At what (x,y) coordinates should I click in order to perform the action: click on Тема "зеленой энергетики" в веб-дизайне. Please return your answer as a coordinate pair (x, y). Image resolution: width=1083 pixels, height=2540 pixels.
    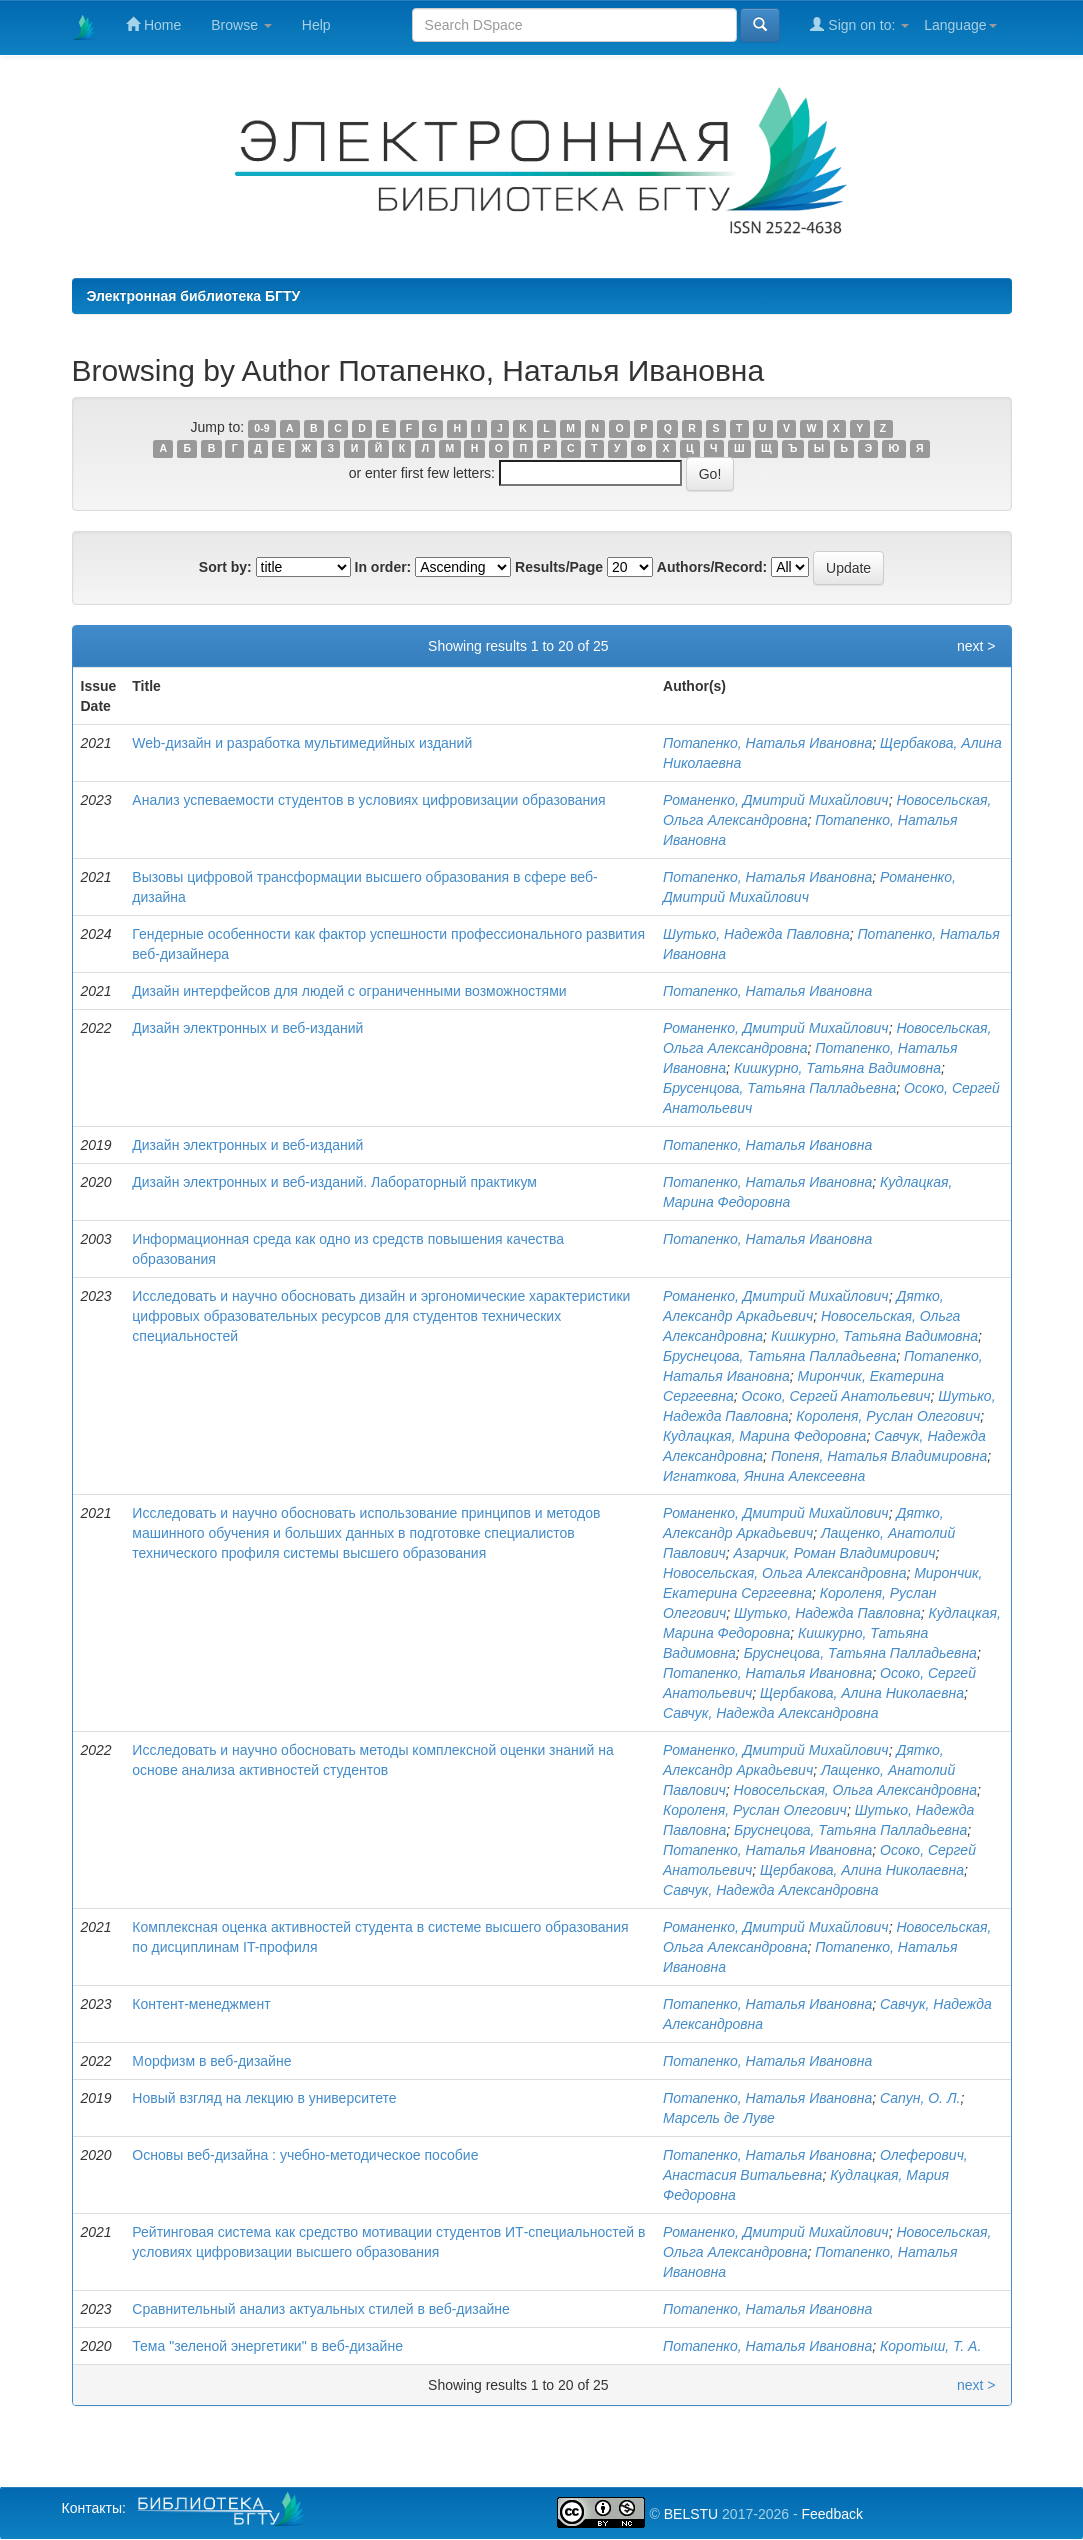
    Looking at the image, I should click on (267, 2346).